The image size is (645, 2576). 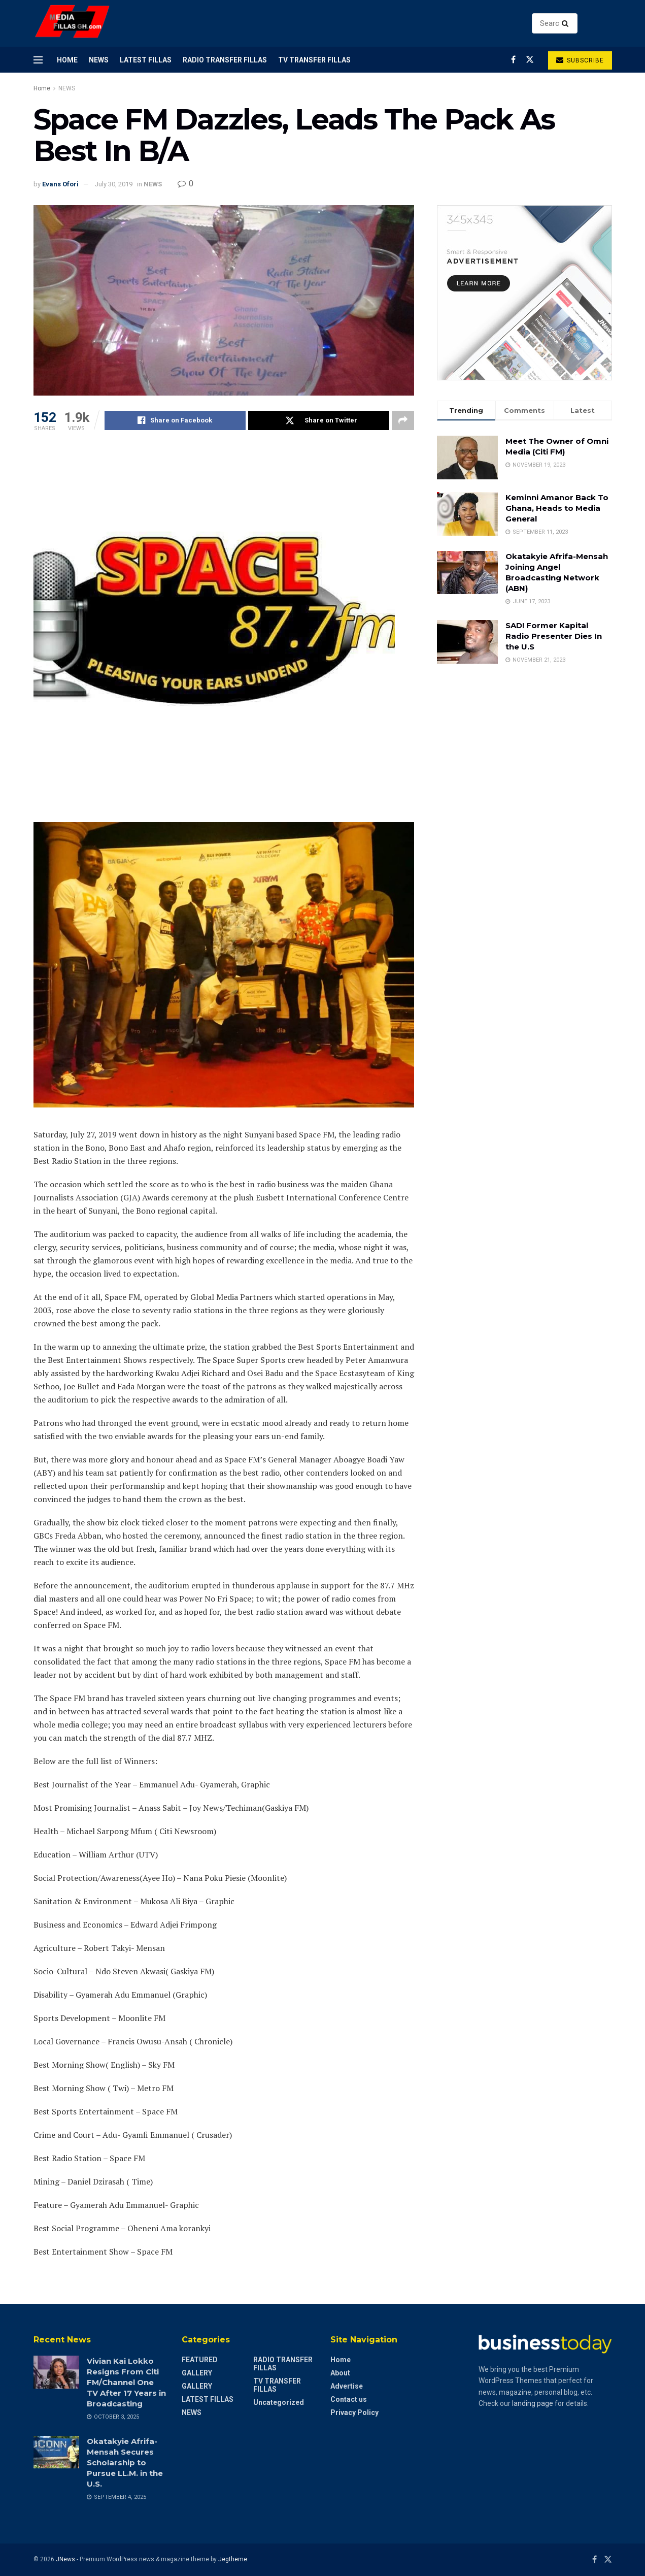 What do you see at coordinates (65, 2559) in the screenshot?
I see `JNews` at bounding box center [65, 2559].